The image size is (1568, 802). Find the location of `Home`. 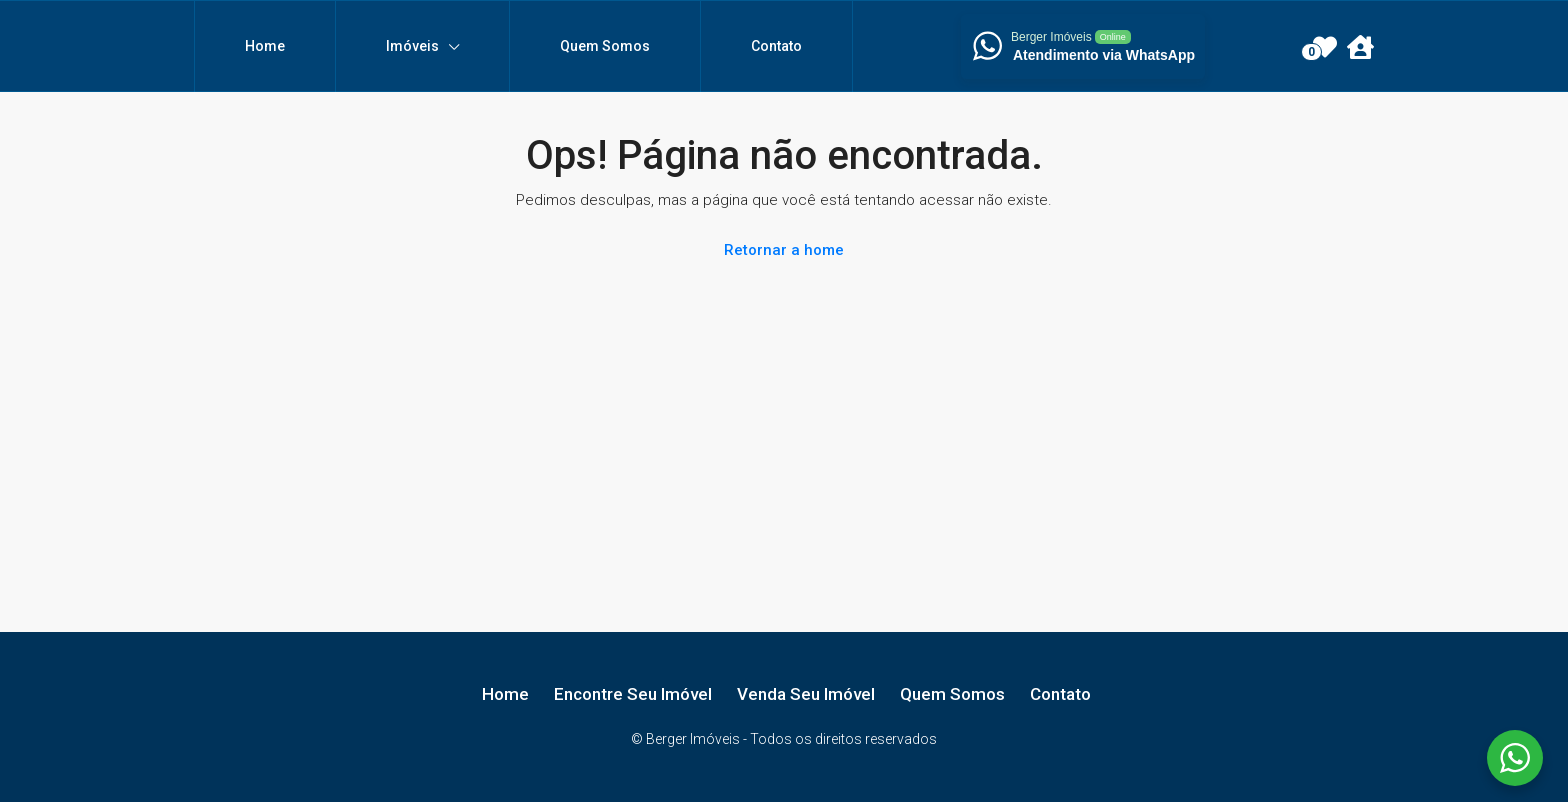

Home is located at coordinates (265, 46).